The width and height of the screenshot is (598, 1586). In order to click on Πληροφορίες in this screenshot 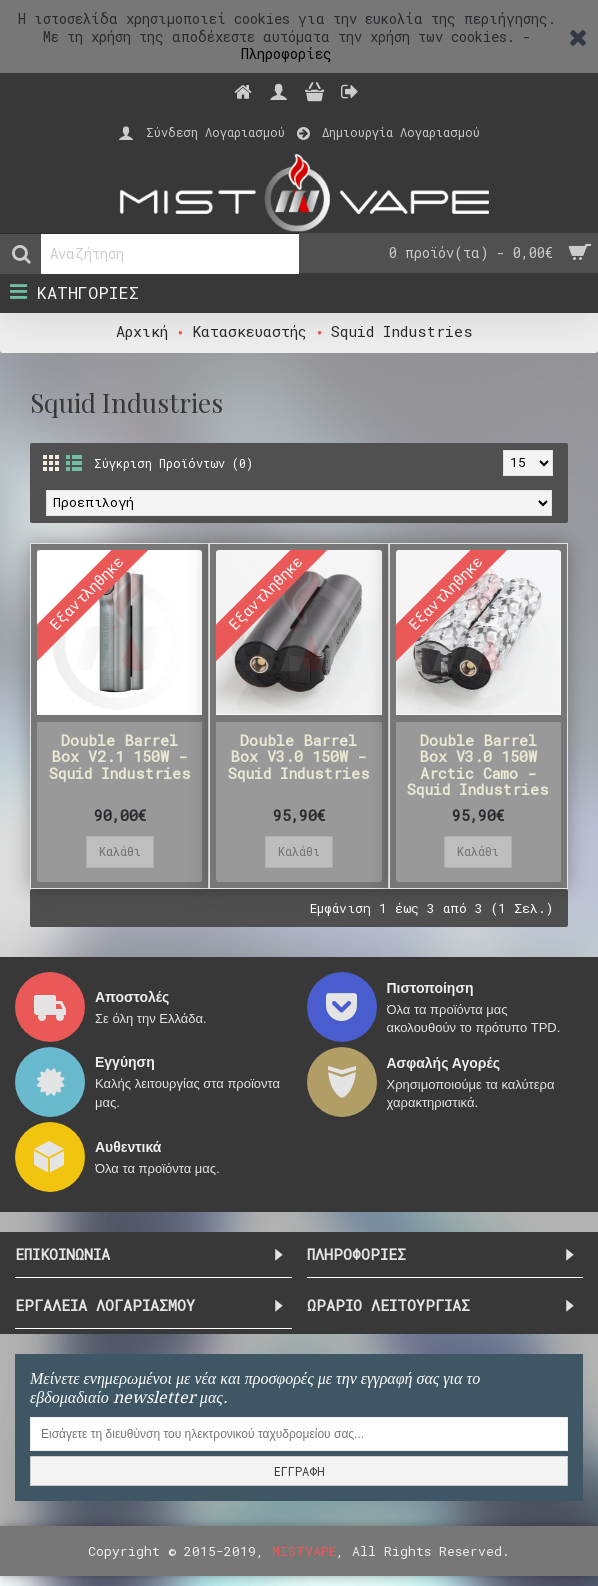, I will do `click(286, 53)`.